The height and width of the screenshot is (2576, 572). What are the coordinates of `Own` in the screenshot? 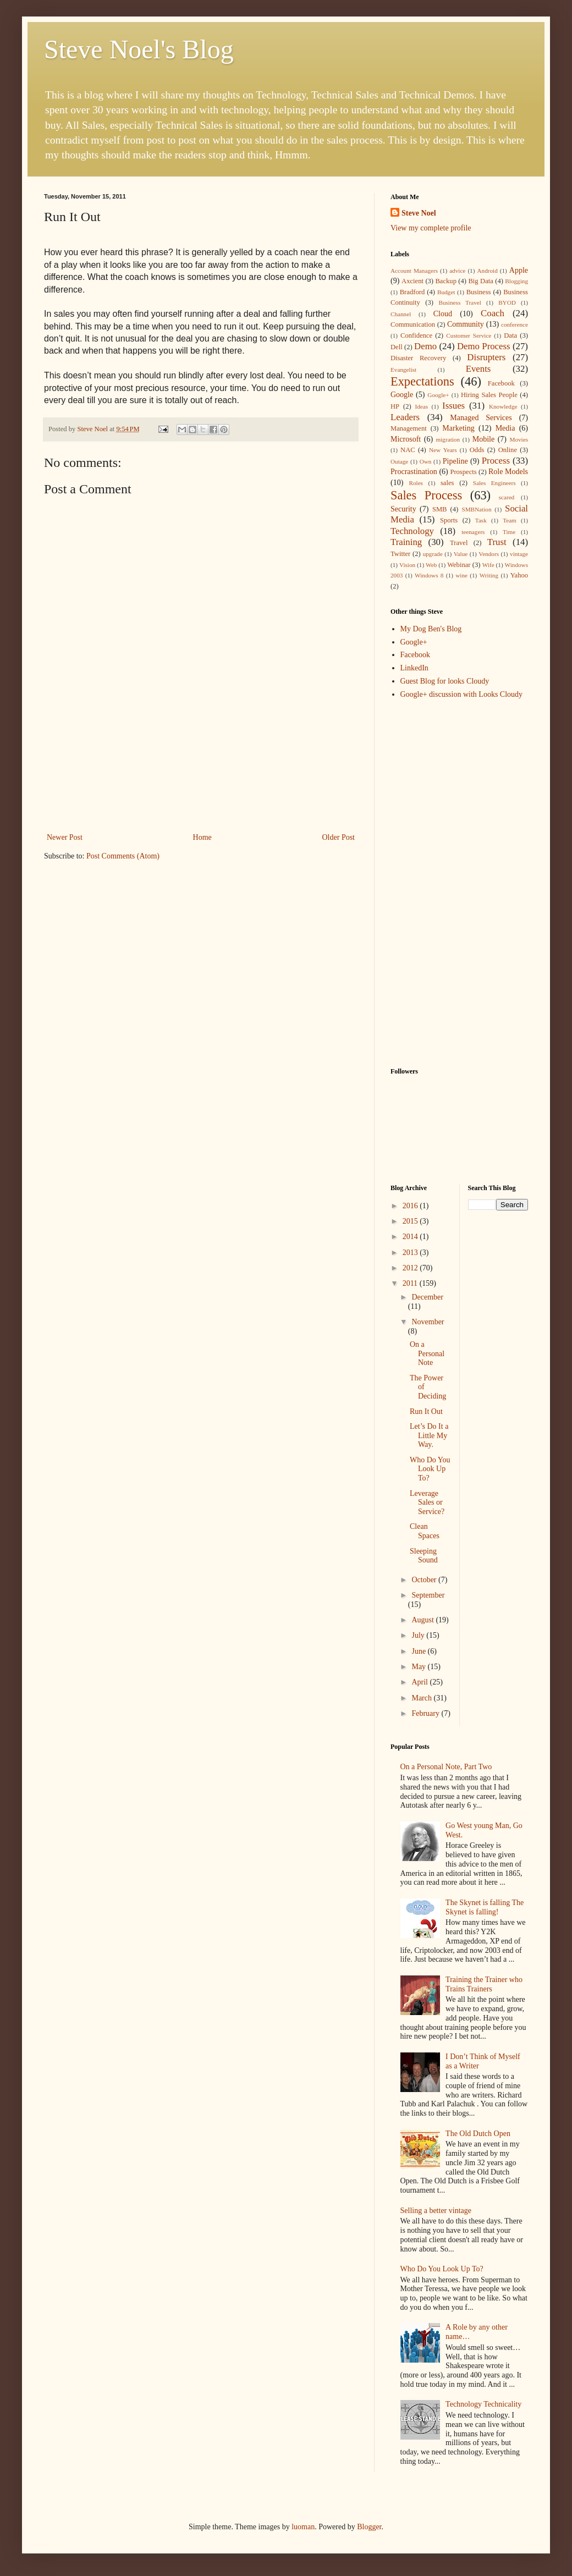 It's located at (426, 461).